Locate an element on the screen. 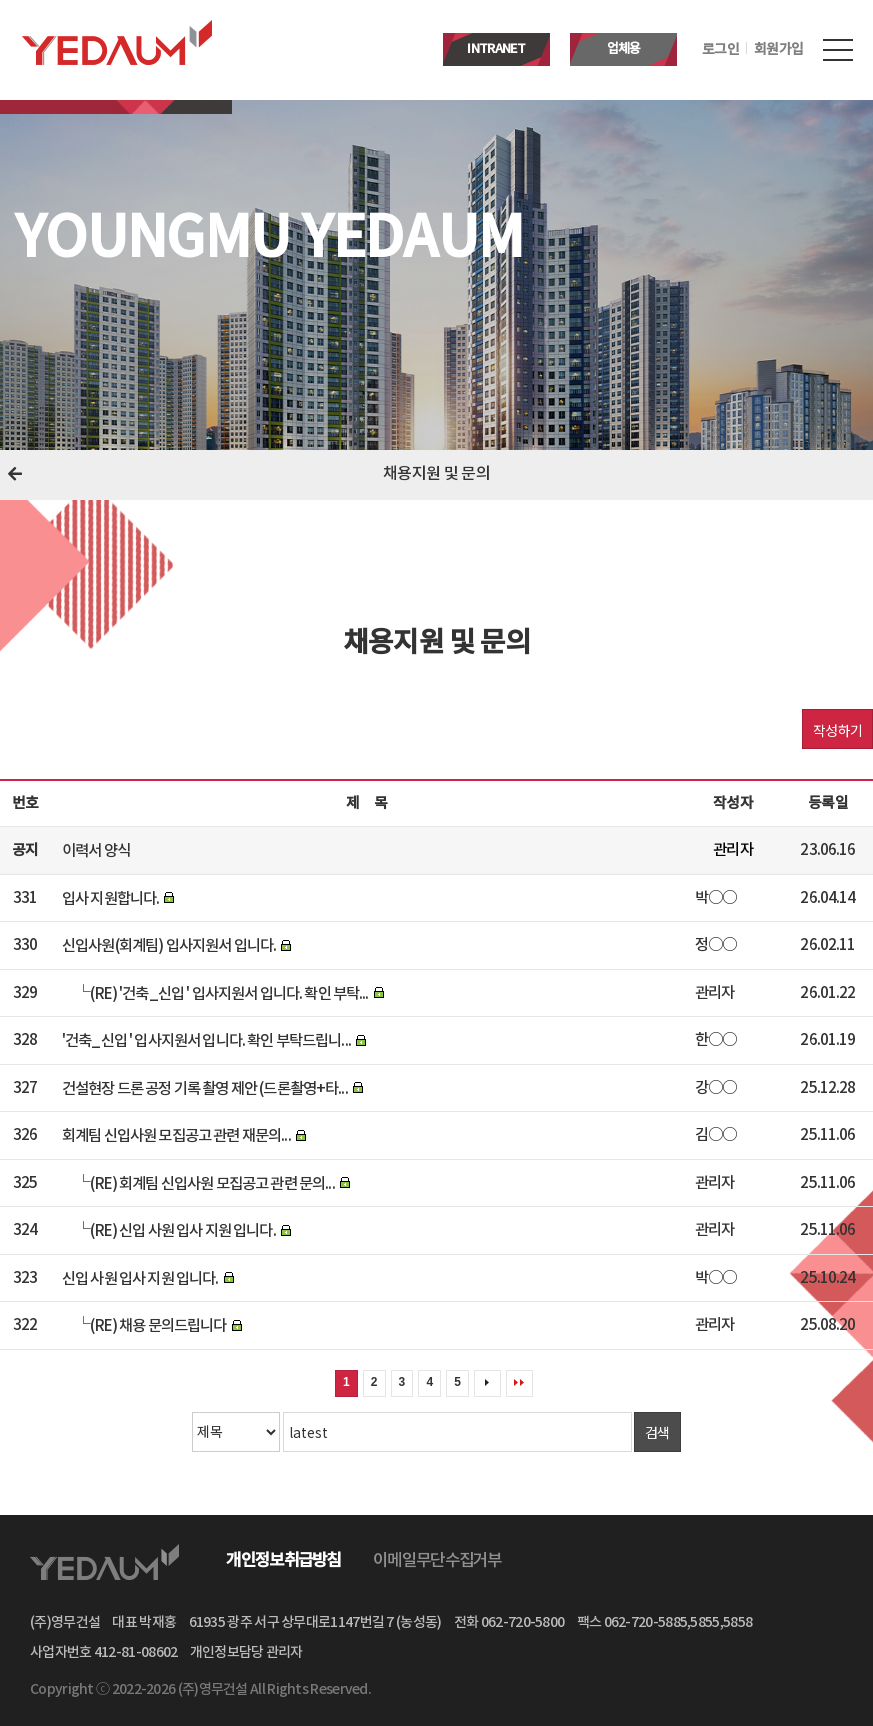  건설현장 드론 공정 기록 촬영 제안 (드론촬영+타... is located at coordinates (205, 1088).